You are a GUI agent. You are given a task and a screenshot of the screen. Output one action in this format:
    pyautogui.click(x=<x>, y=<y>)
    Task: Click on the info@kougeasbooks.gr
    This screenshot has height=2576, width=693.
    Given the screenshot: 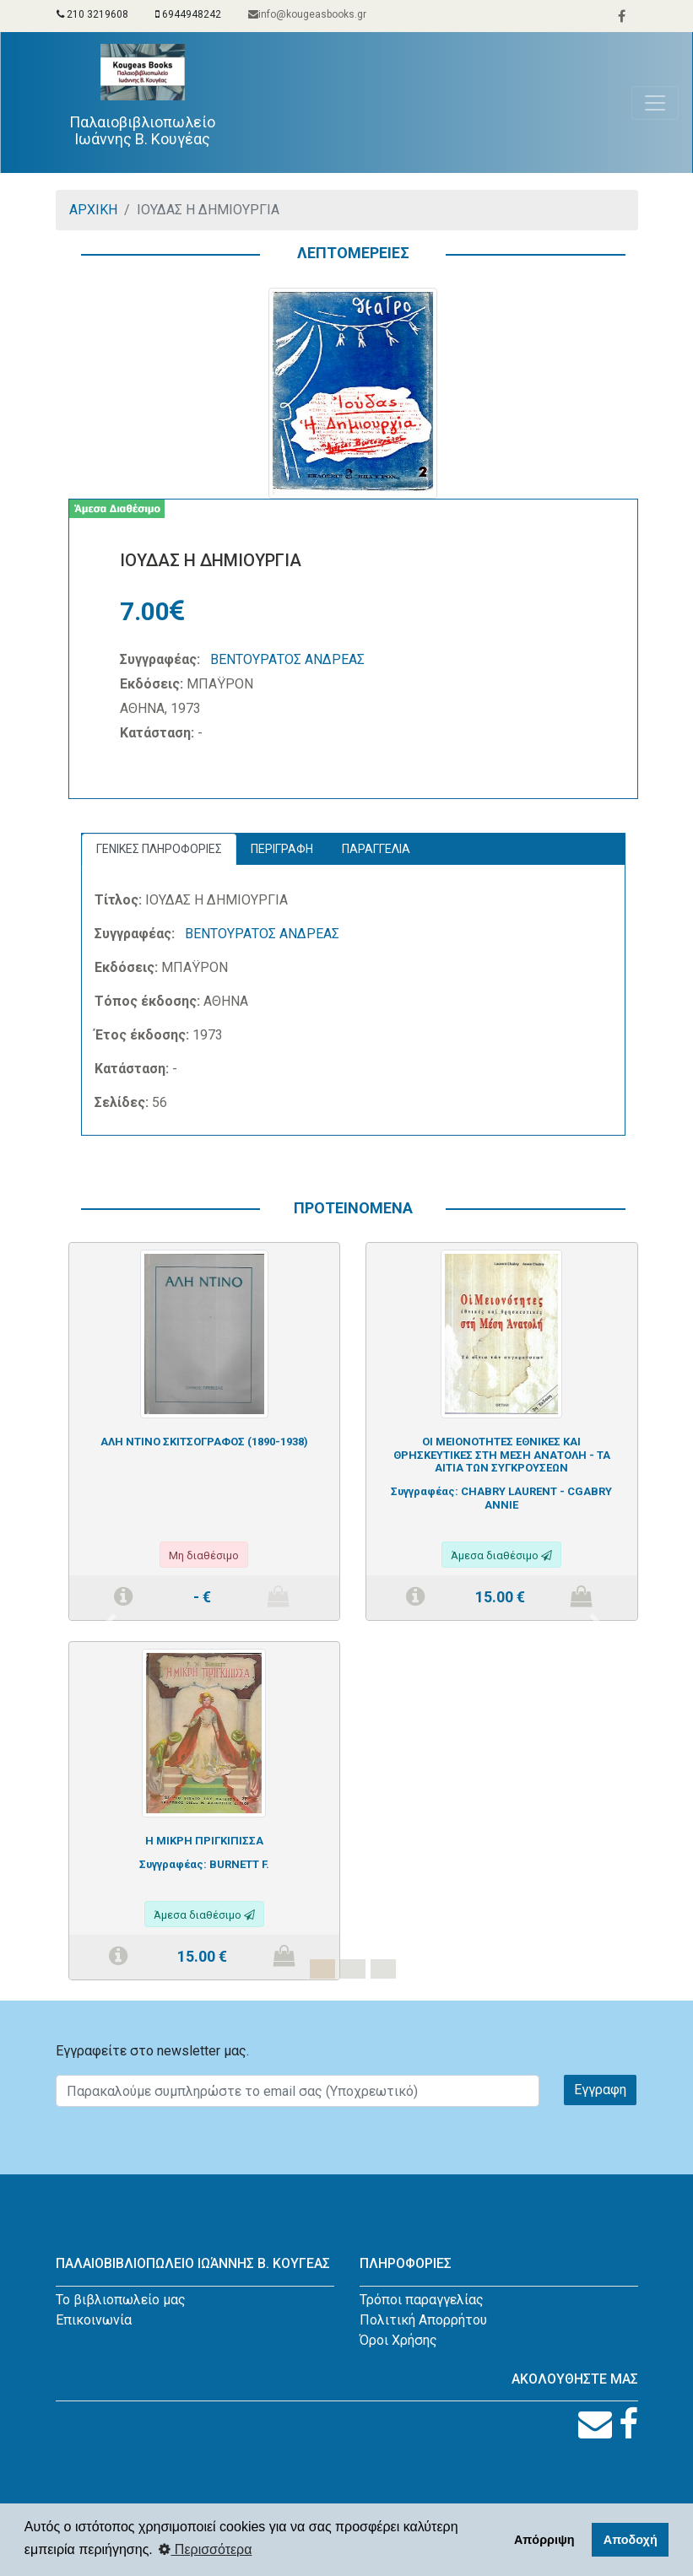 What is the action you would take?
    pyautogui.click(x=307, y=14)
    